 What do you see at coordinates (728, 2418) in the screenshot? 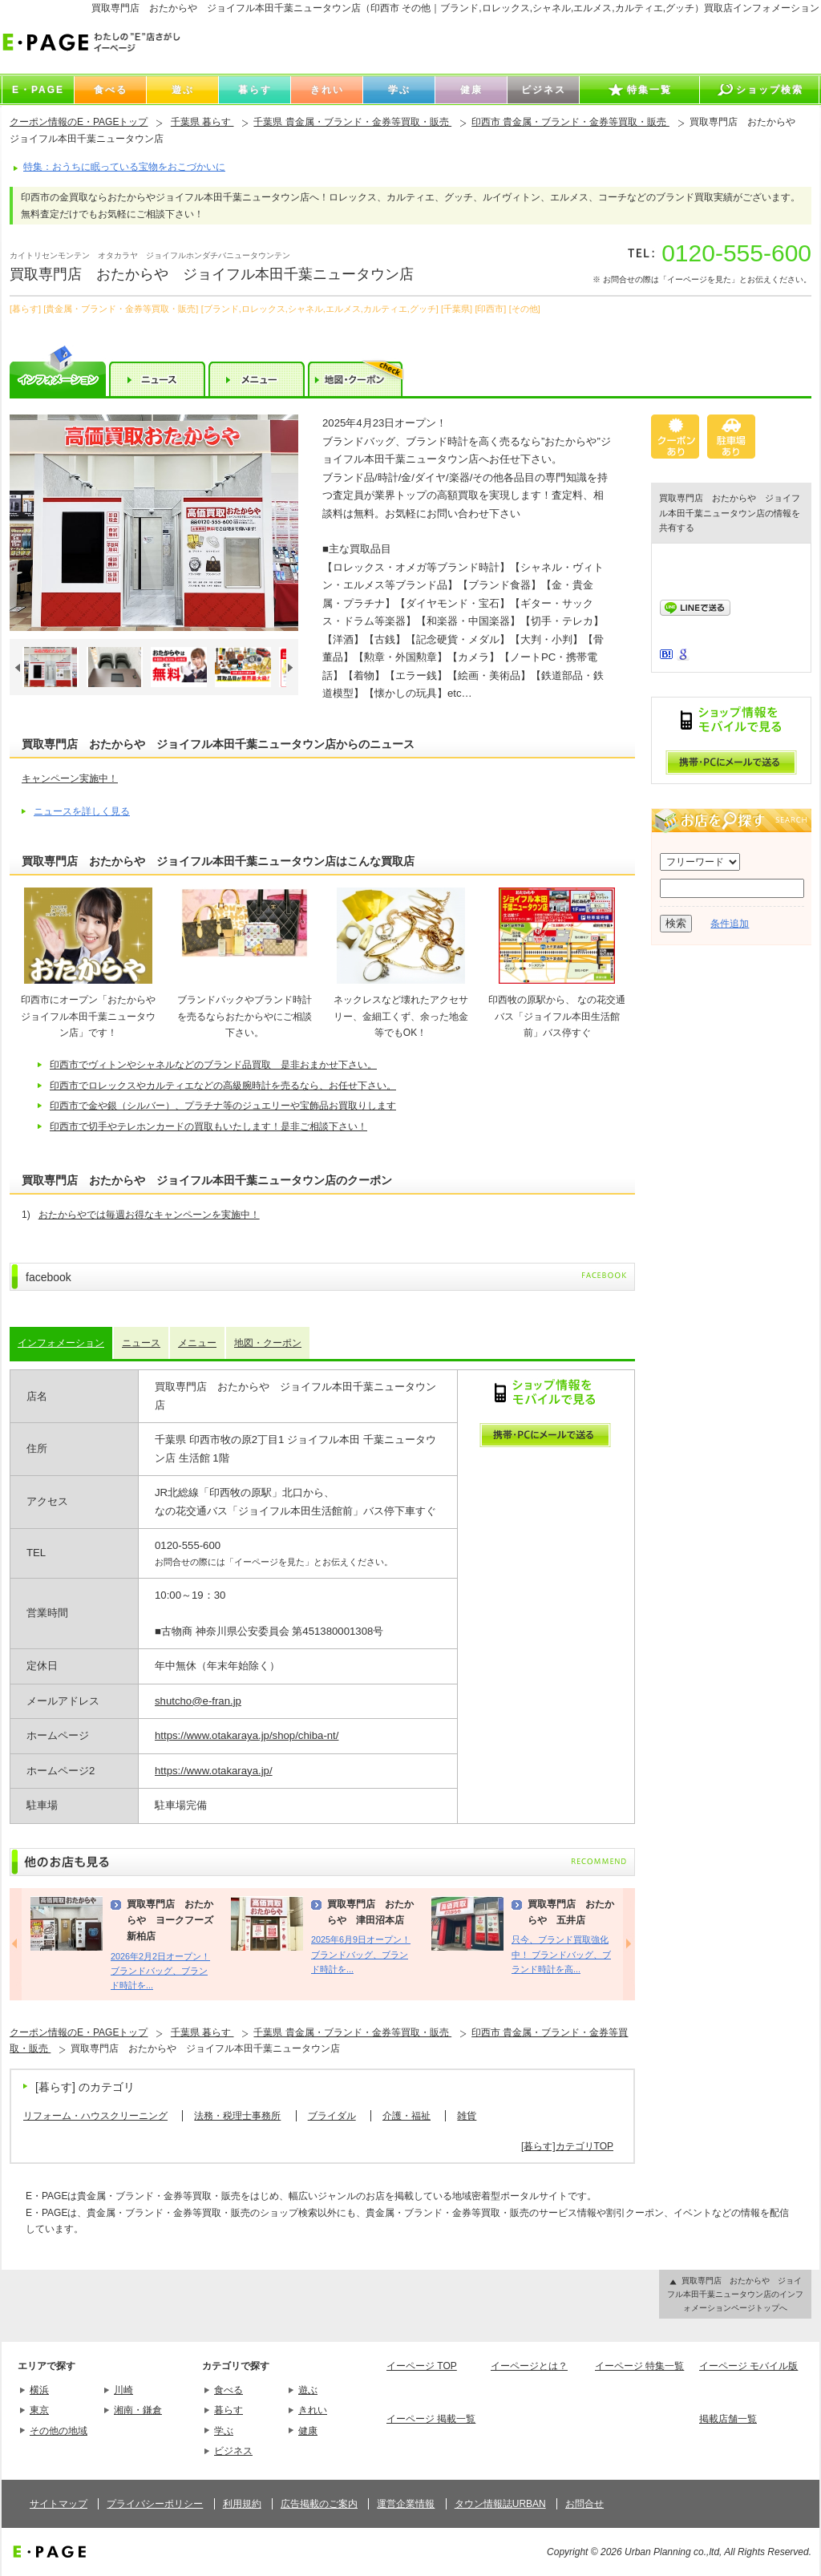
I see `掲載店舗一覧` at bounding box center [728, 2418].